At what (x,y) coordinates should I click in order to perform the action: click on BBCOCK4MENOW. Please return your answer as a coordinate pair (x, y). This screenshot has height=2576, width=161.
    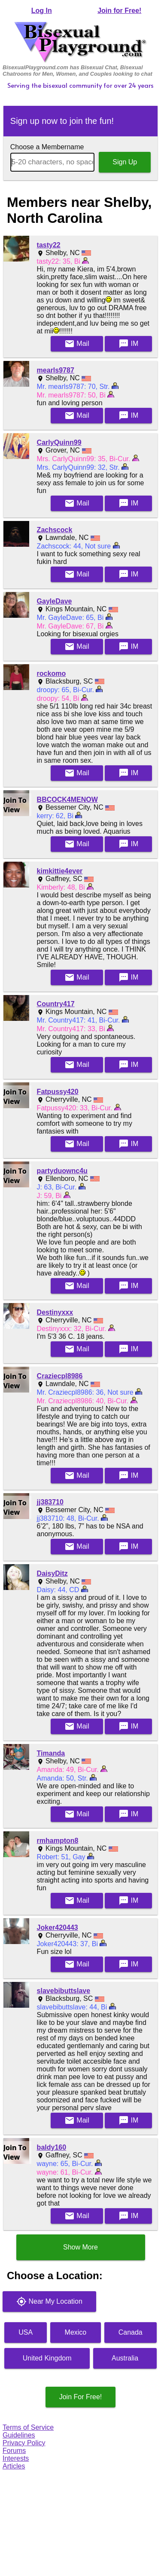
    Looking at the image, I should click on (67, 799).